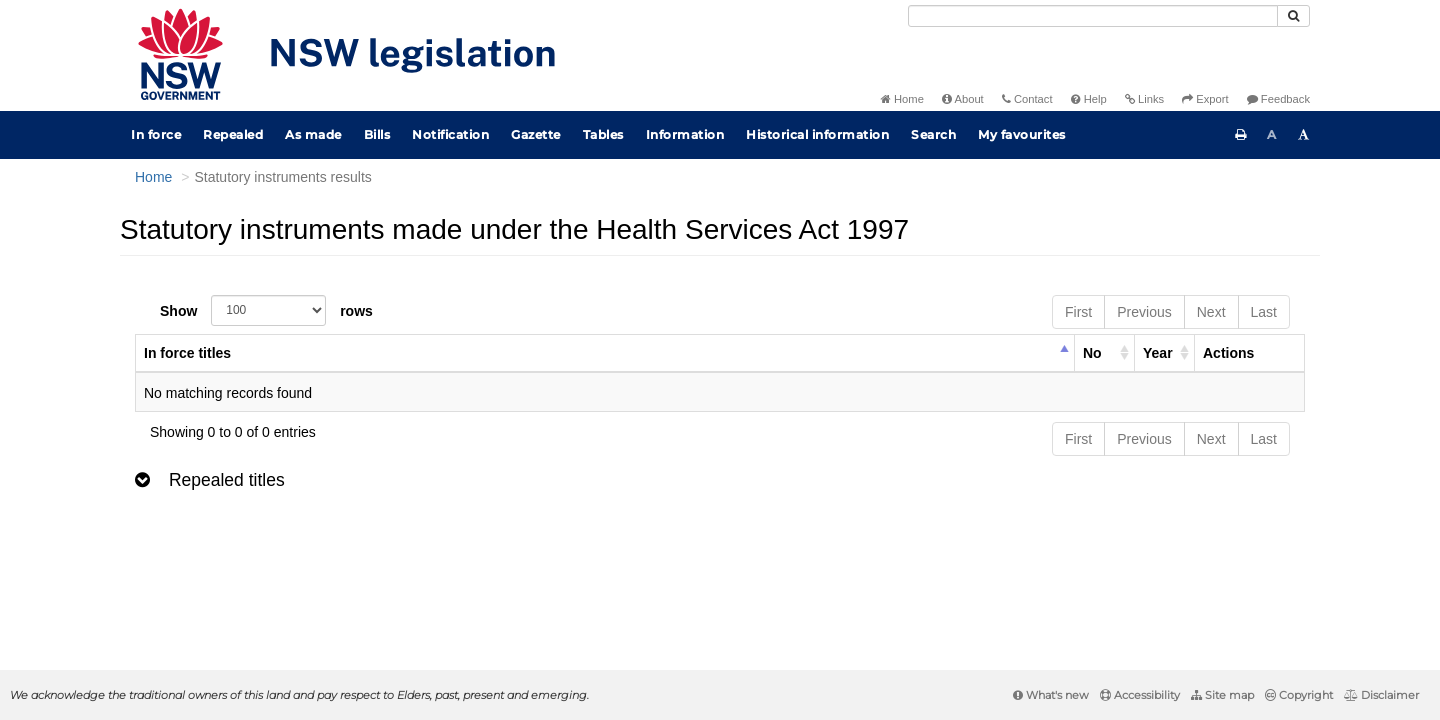 The height and width of the screenshot is (720, 1440). Describe the element at coordinates (933, 134) in the screenshot. I see `Search` at that location.